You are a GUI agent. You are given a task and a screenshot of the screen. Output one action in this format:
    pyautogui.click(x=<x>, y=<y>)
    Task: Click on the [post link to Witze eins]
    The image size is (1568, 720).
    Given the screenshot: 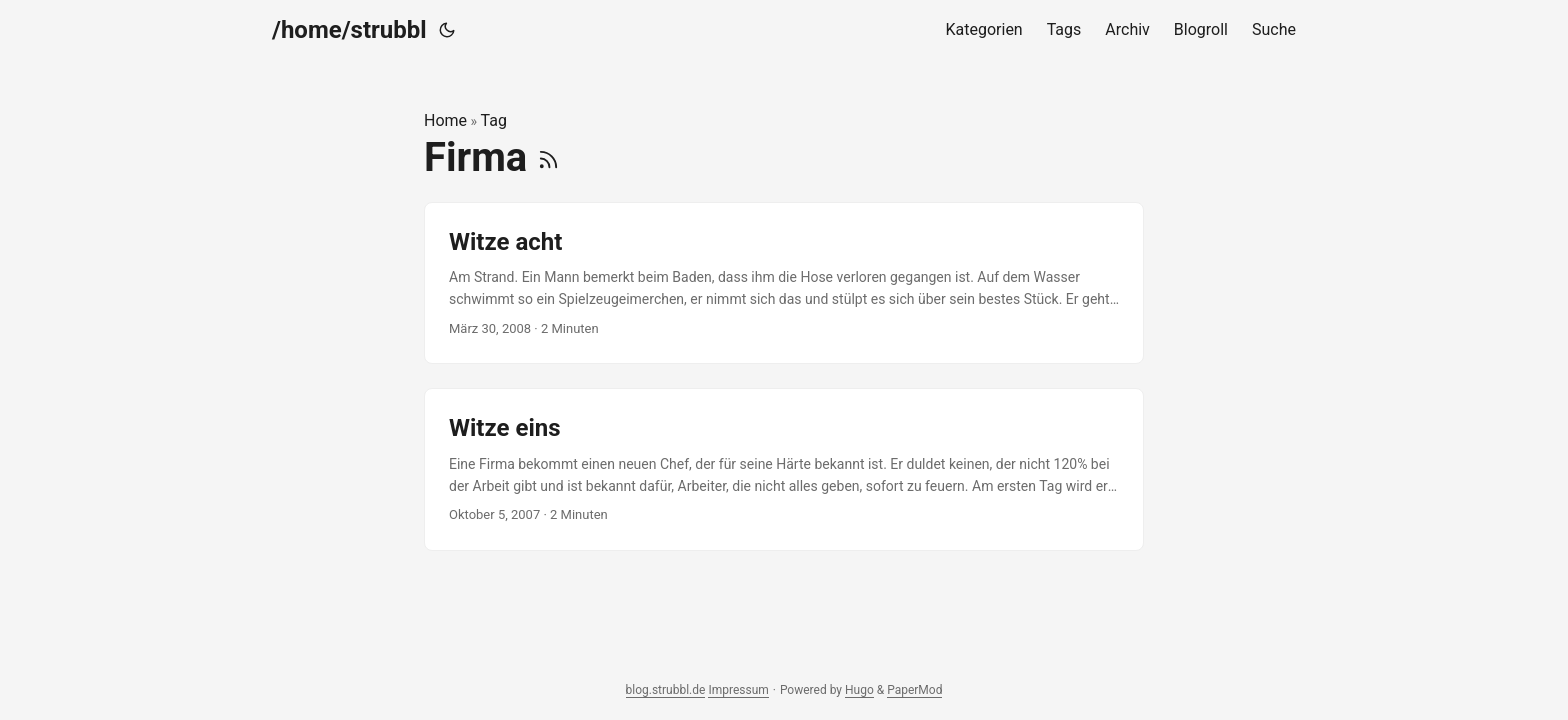 What is the action you would take?
    pyautogui.click(x=784, y=469)
    